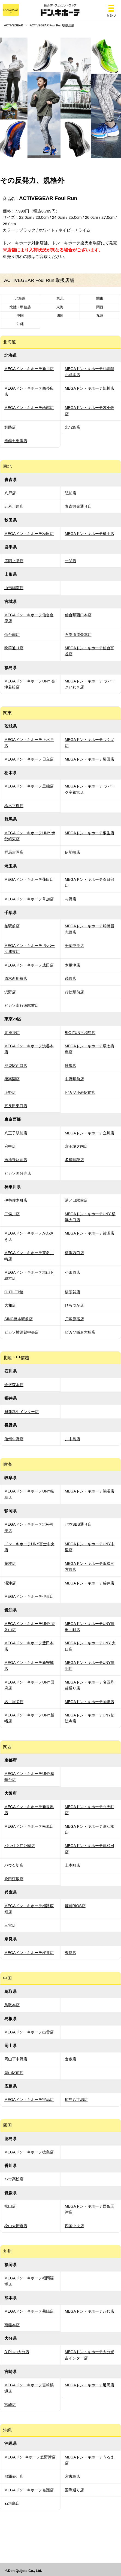  Describe the element at coordinates (21, 1332) in the screenshot. I see `ピカソ横須賀中央店` at that location.